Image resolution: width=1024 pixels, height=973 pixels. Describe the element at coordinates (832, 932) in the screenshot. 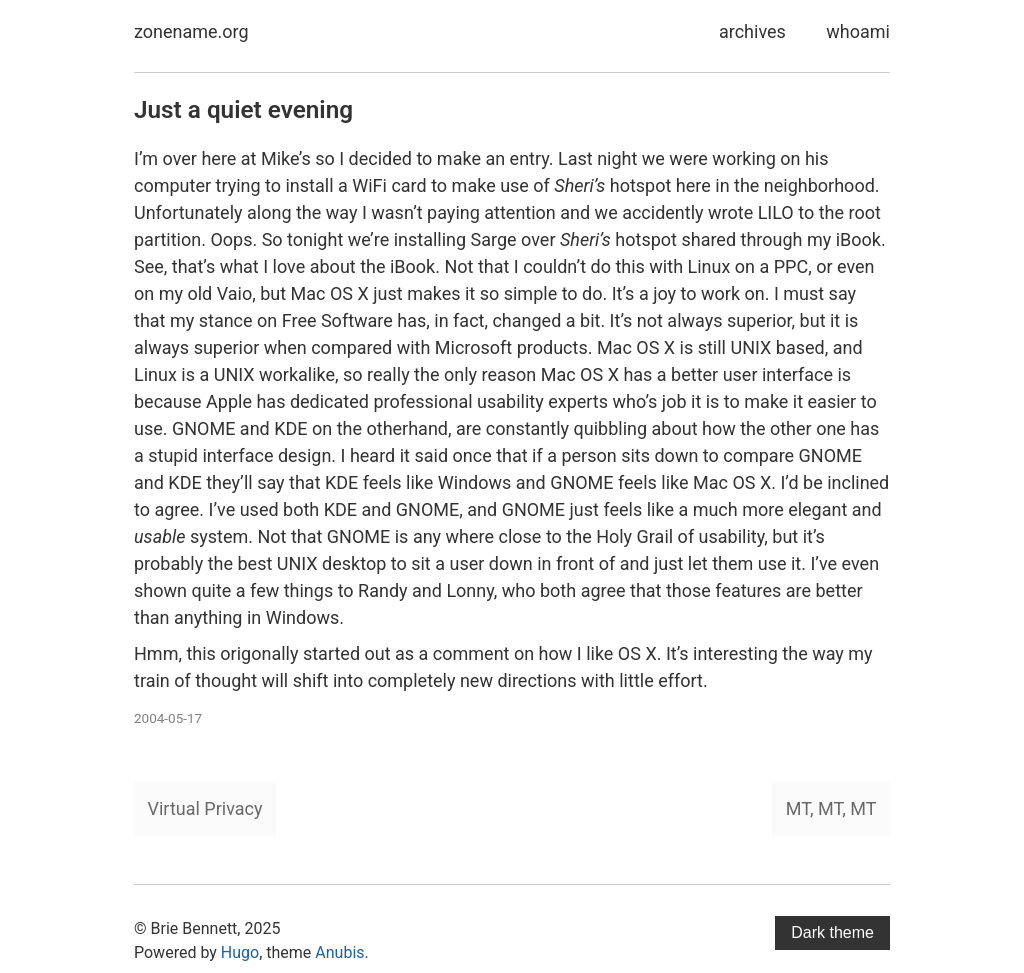

I see `Dark theme` at that location.